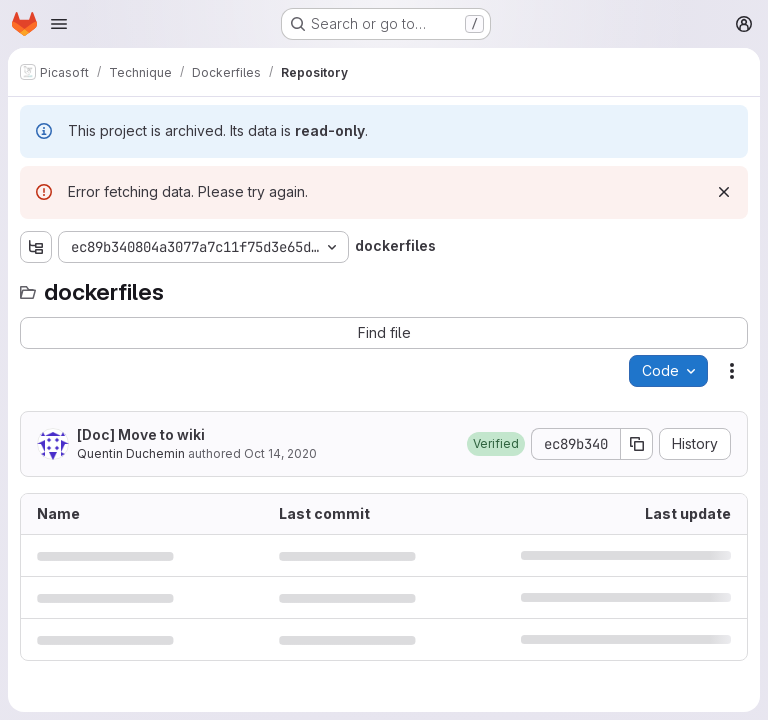 This screenshot has width=768, height=720. What do you see at coordinates (131, 453) in the screenshot?
I see `Quentin Duchemin` at bounding box center [131, 453].